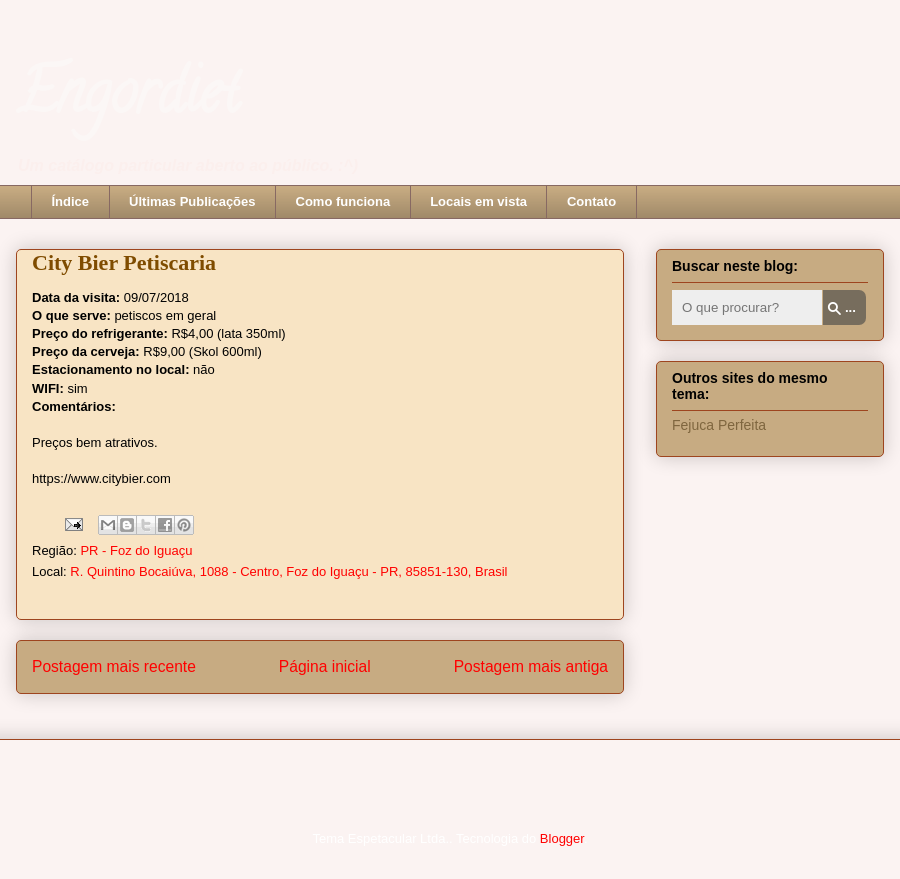 The height and width of the screenshot is (879, 900). Describe the element at coordinates (136, 550) in the screenshot. I see `PR - Foz do Iguaçu` at that location.